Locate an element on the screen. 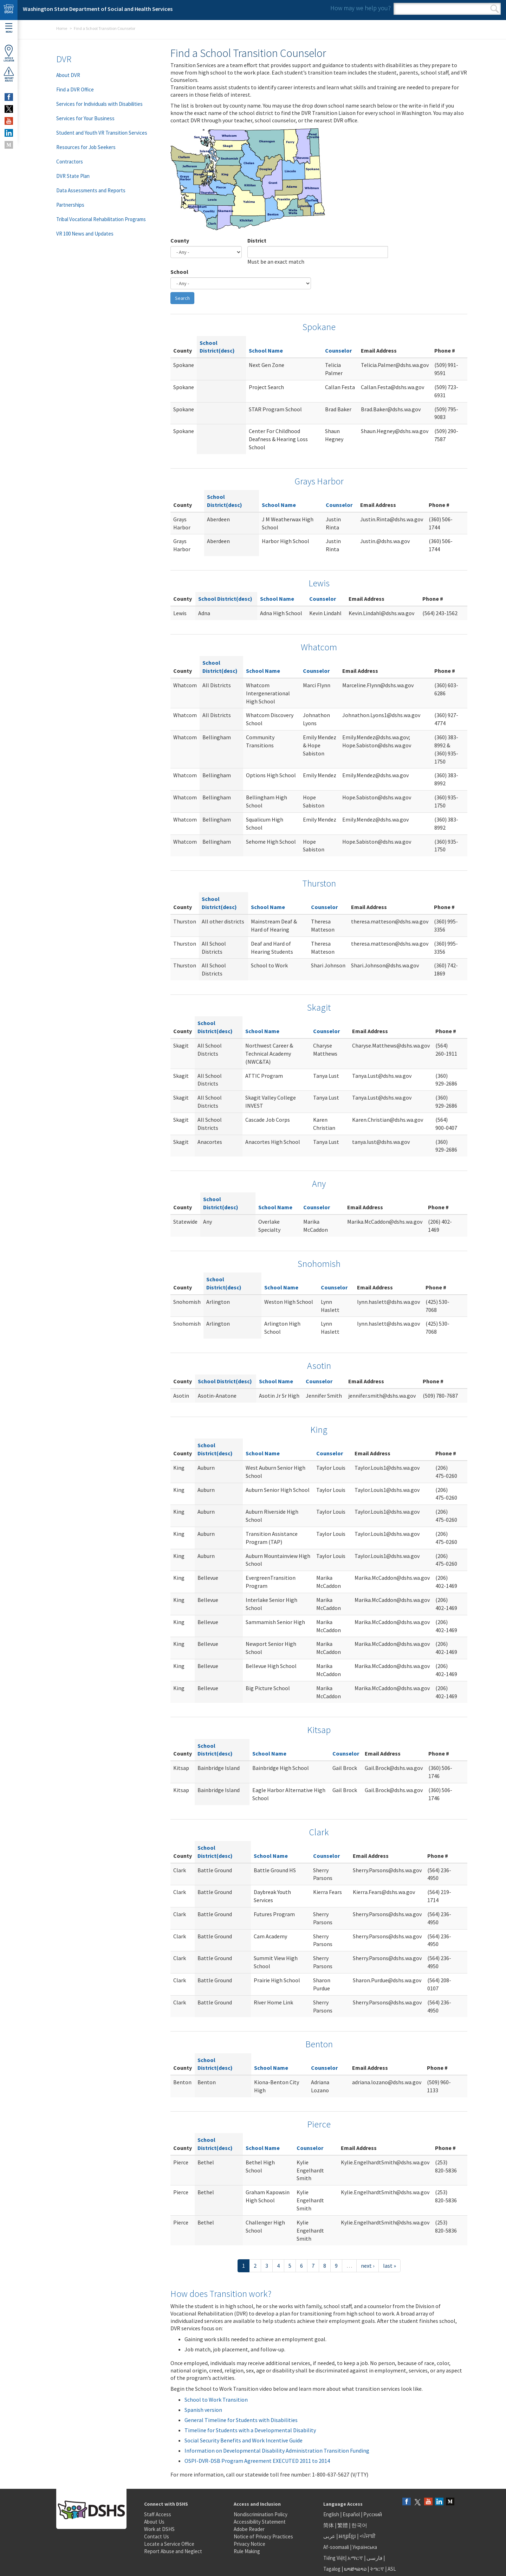  School to Work Transition is located at coordinates (216, 2399).